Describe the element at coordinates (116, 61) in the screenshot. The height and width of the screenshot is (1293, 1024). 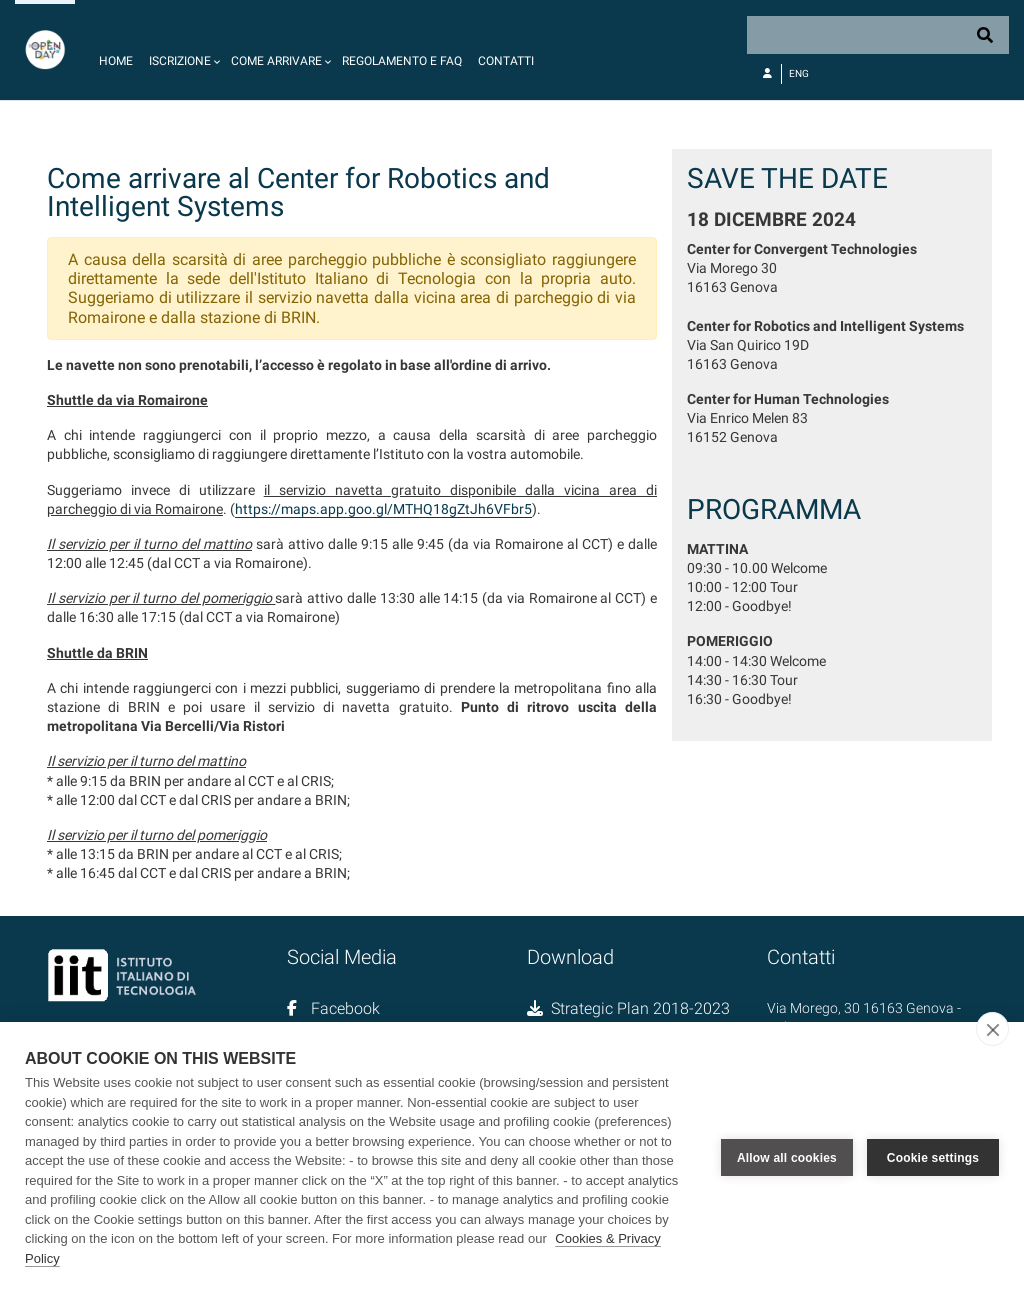
I see `Home` at that location.